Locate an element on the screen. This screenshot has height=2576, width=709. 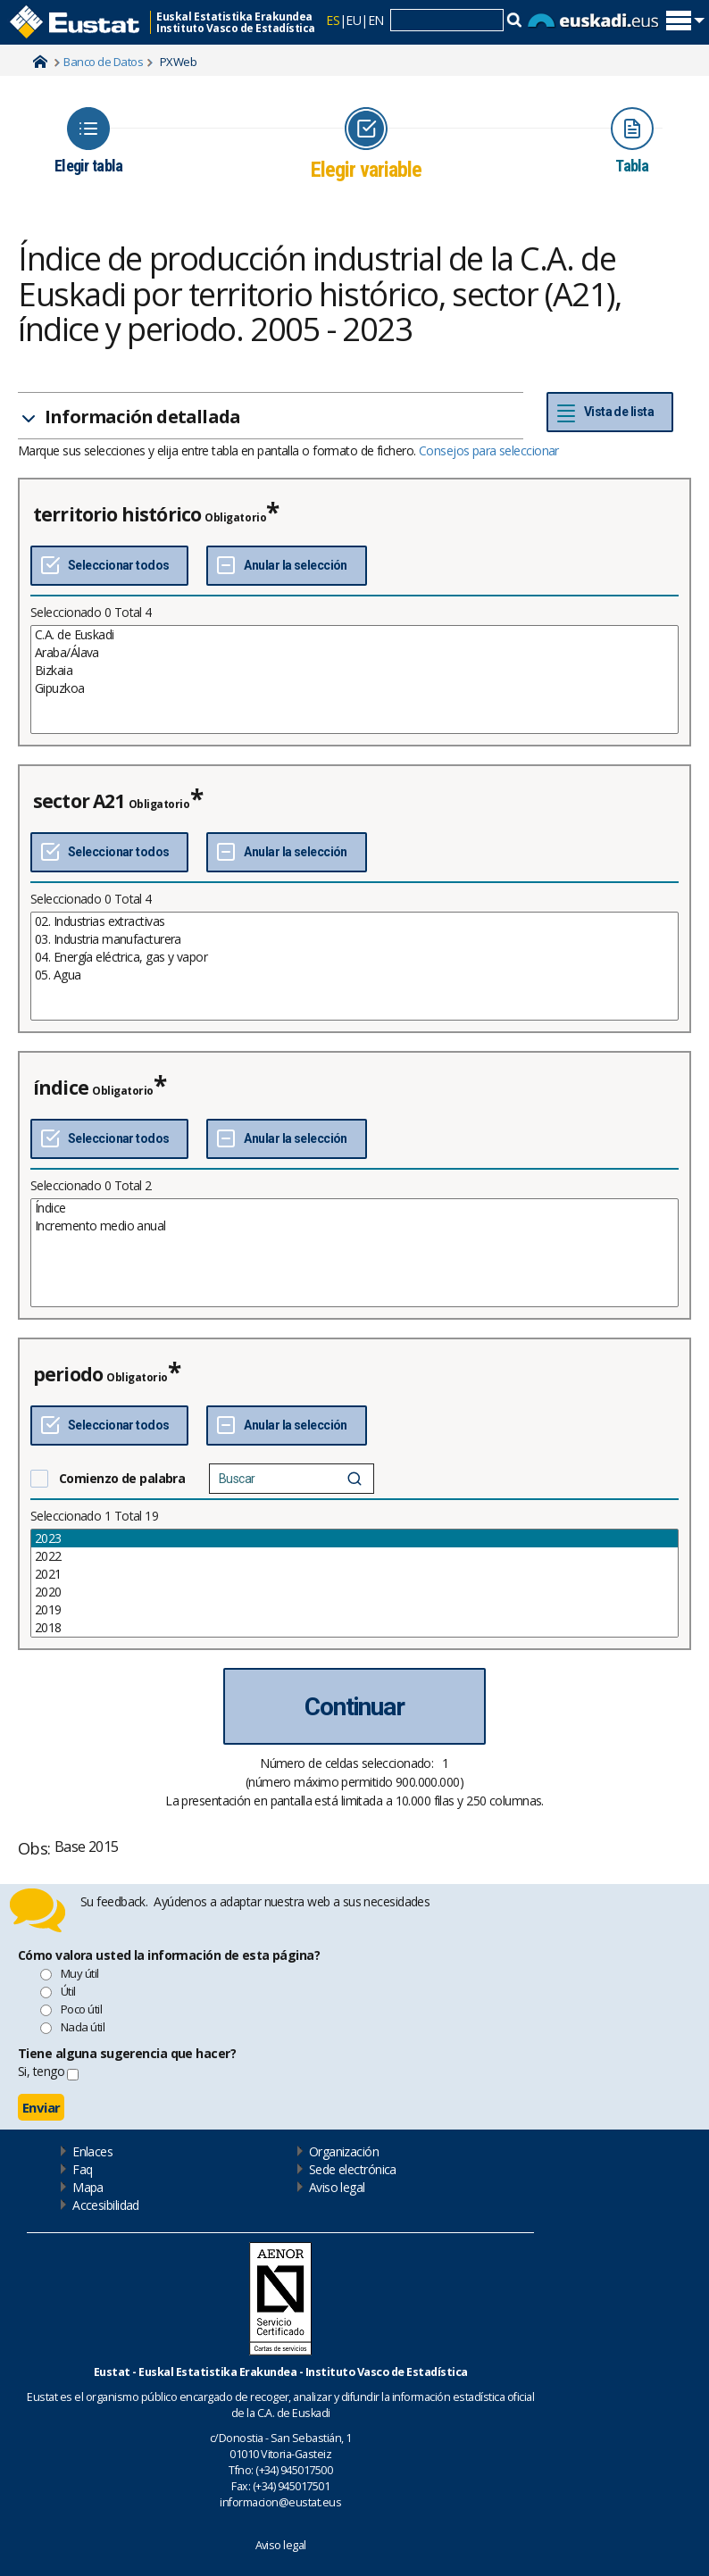
[List box of selectable values for a variabel. Click to mark one or more values.] is located at coordinates (354, 679).